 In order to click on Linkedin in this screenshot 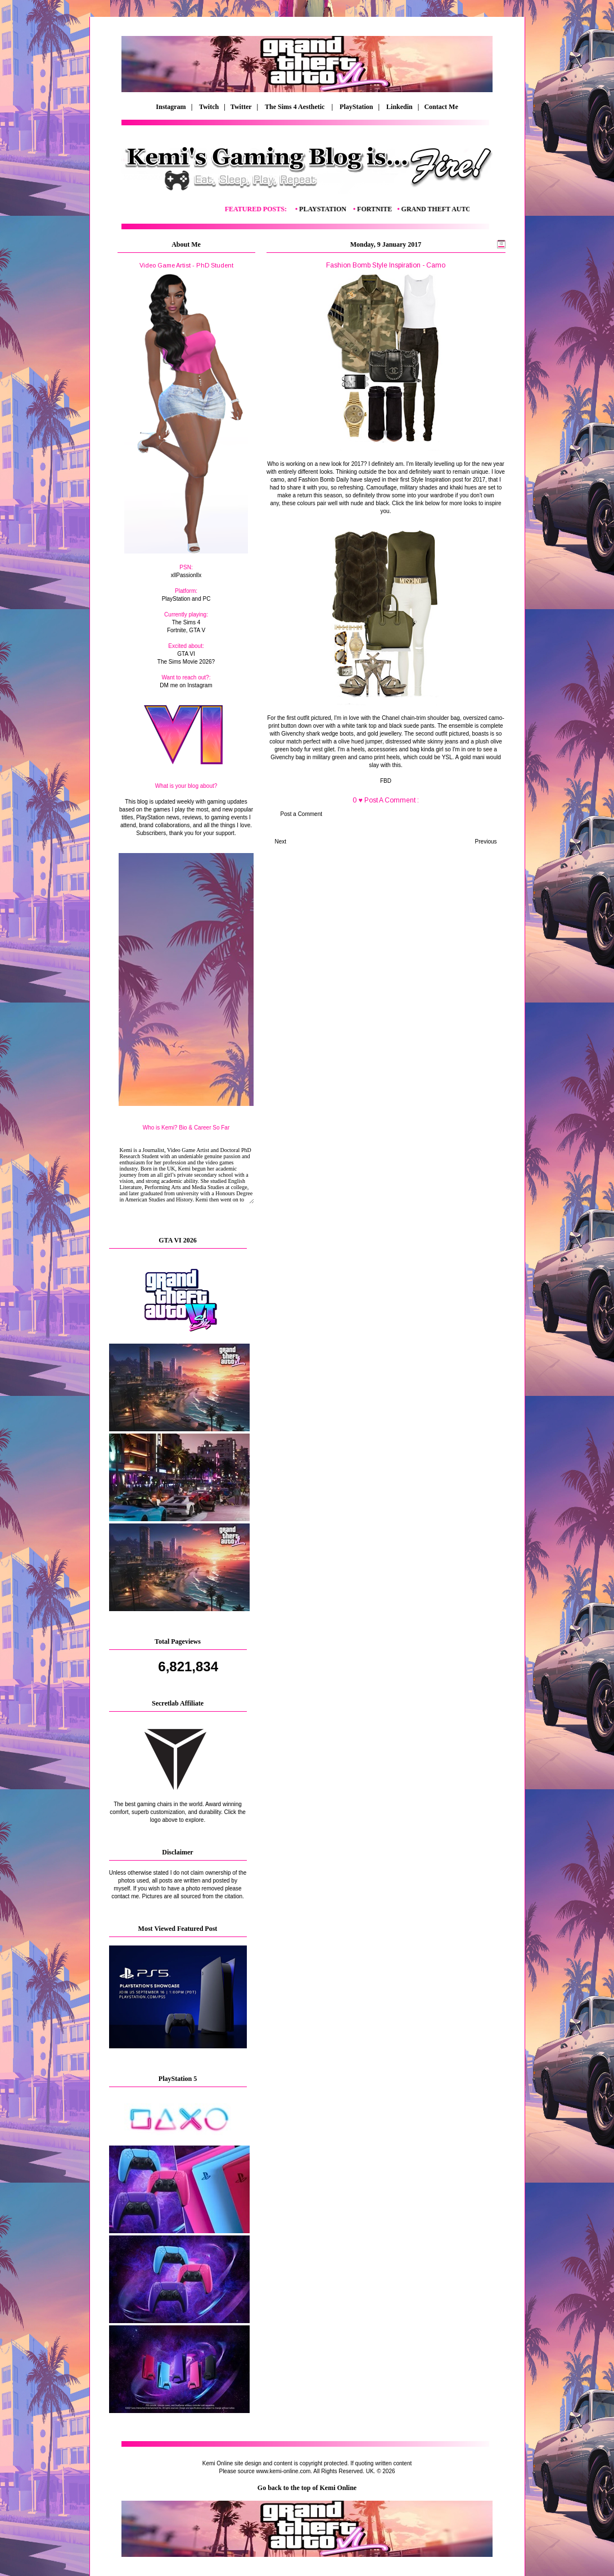, I will do `click(399, 107)`.